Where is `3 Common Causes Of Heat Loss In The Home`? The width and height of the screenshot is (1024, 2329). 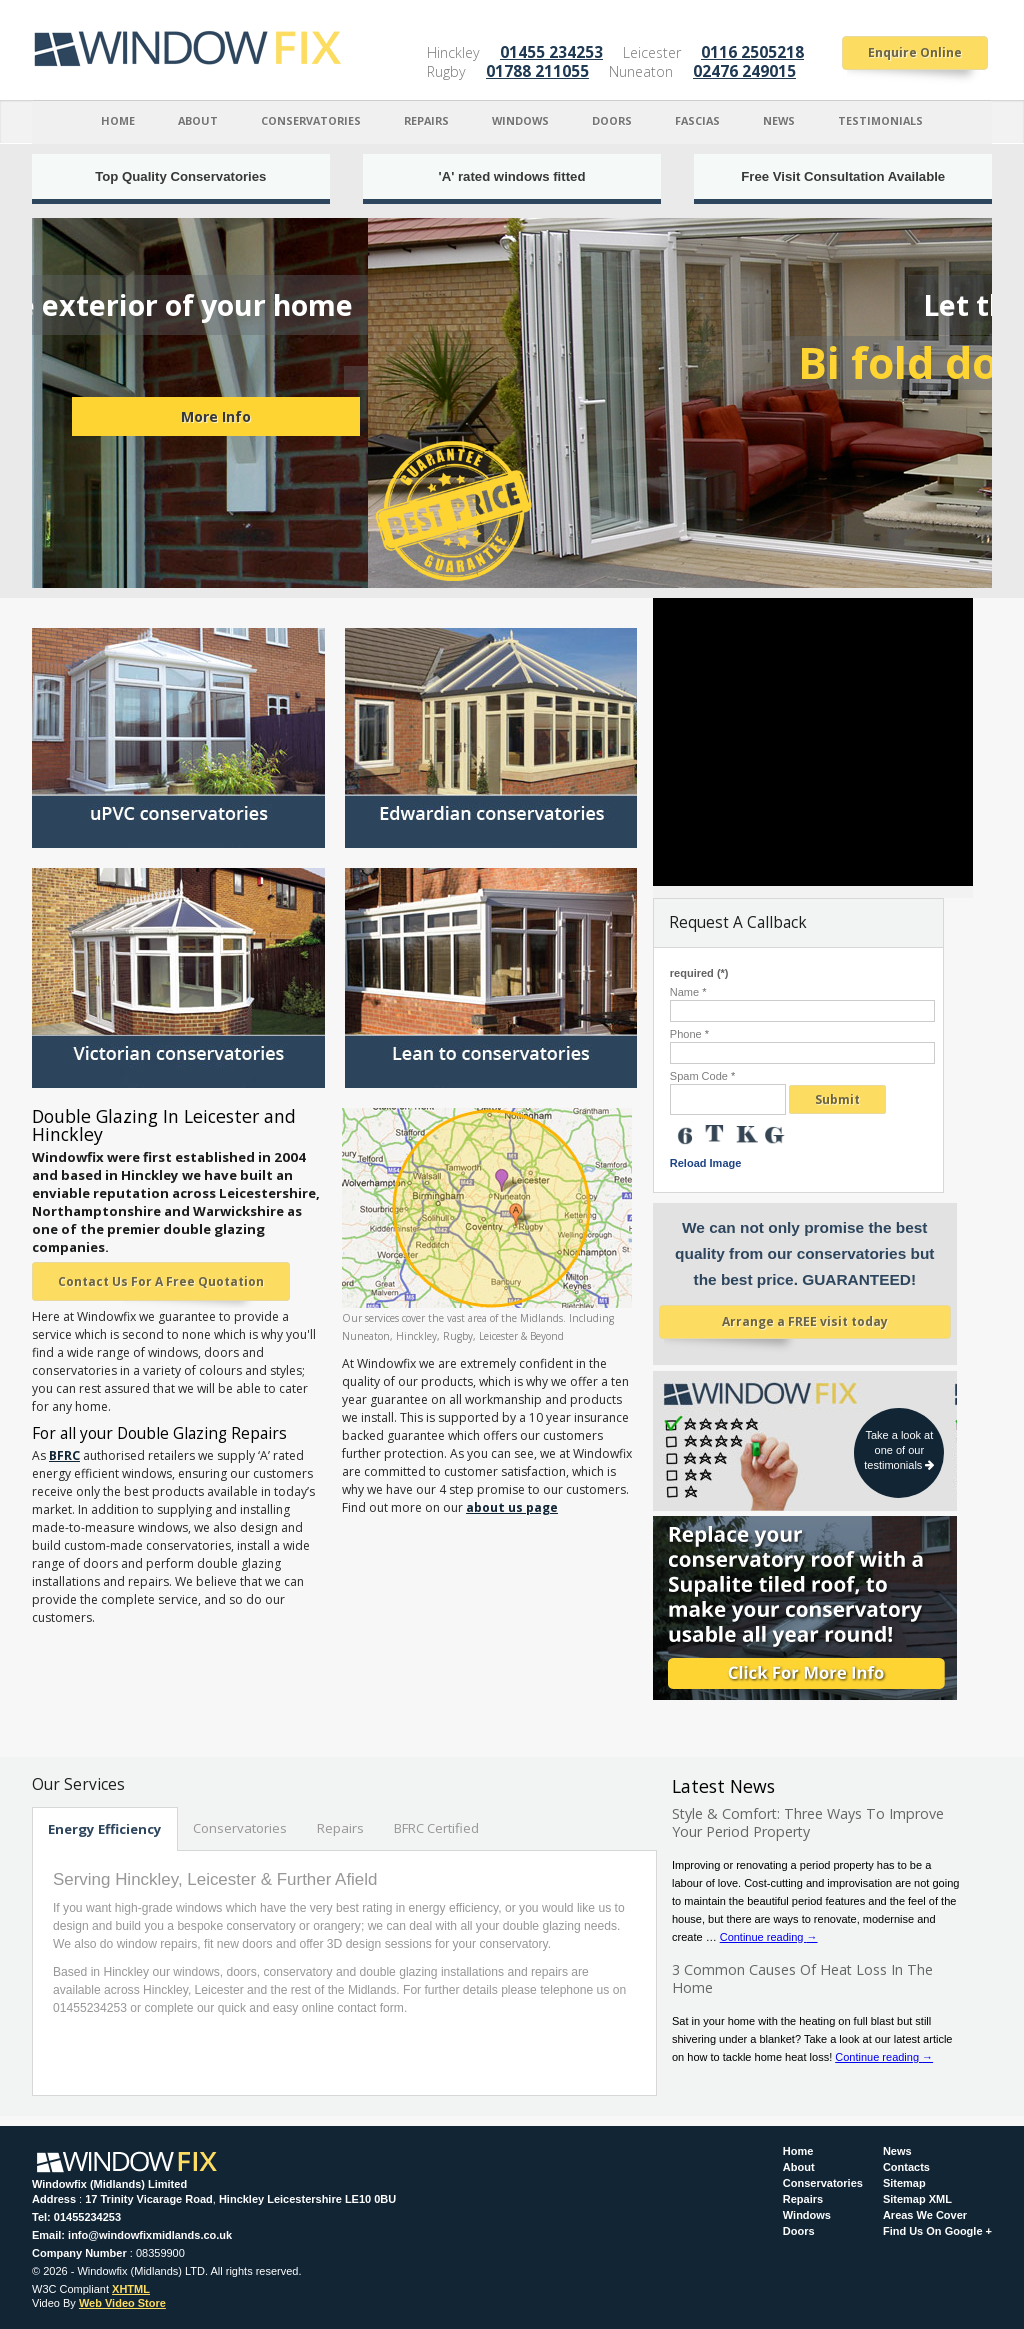 3 Common Causes Of Heat Loss In The Home is located at coordinates (802, 1978).